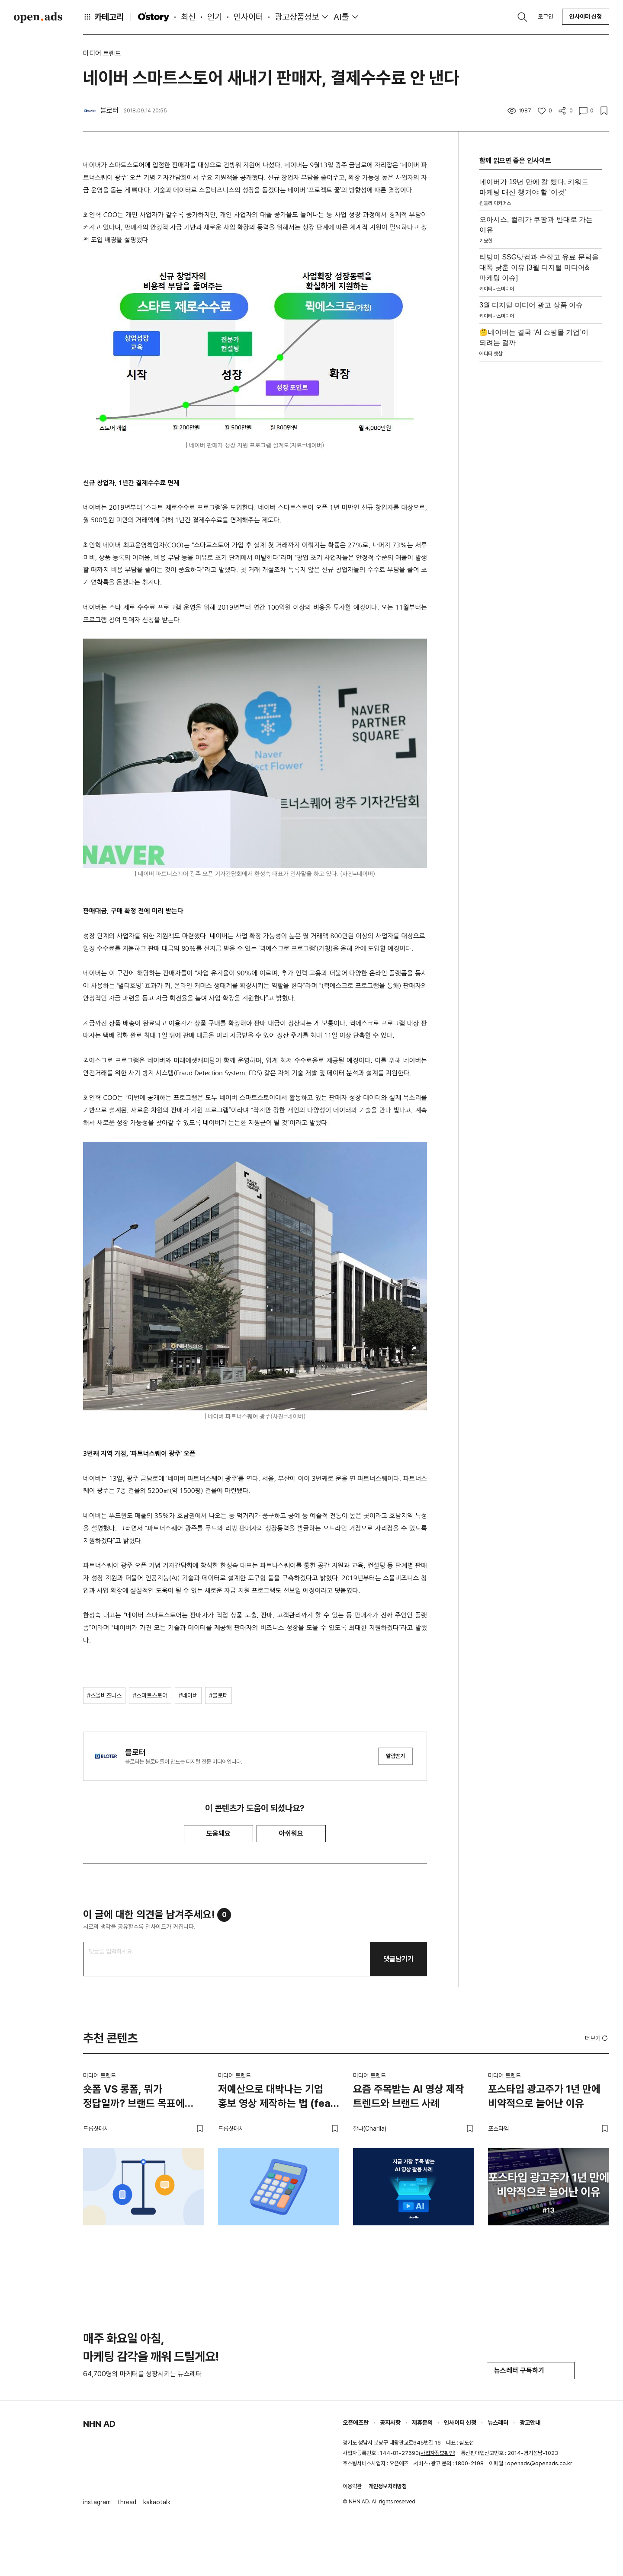 This screenshot has height=2576, width=623. Describe the element at coordinates (352, 2486) in the screenshot. I see `이용약관` at that location.